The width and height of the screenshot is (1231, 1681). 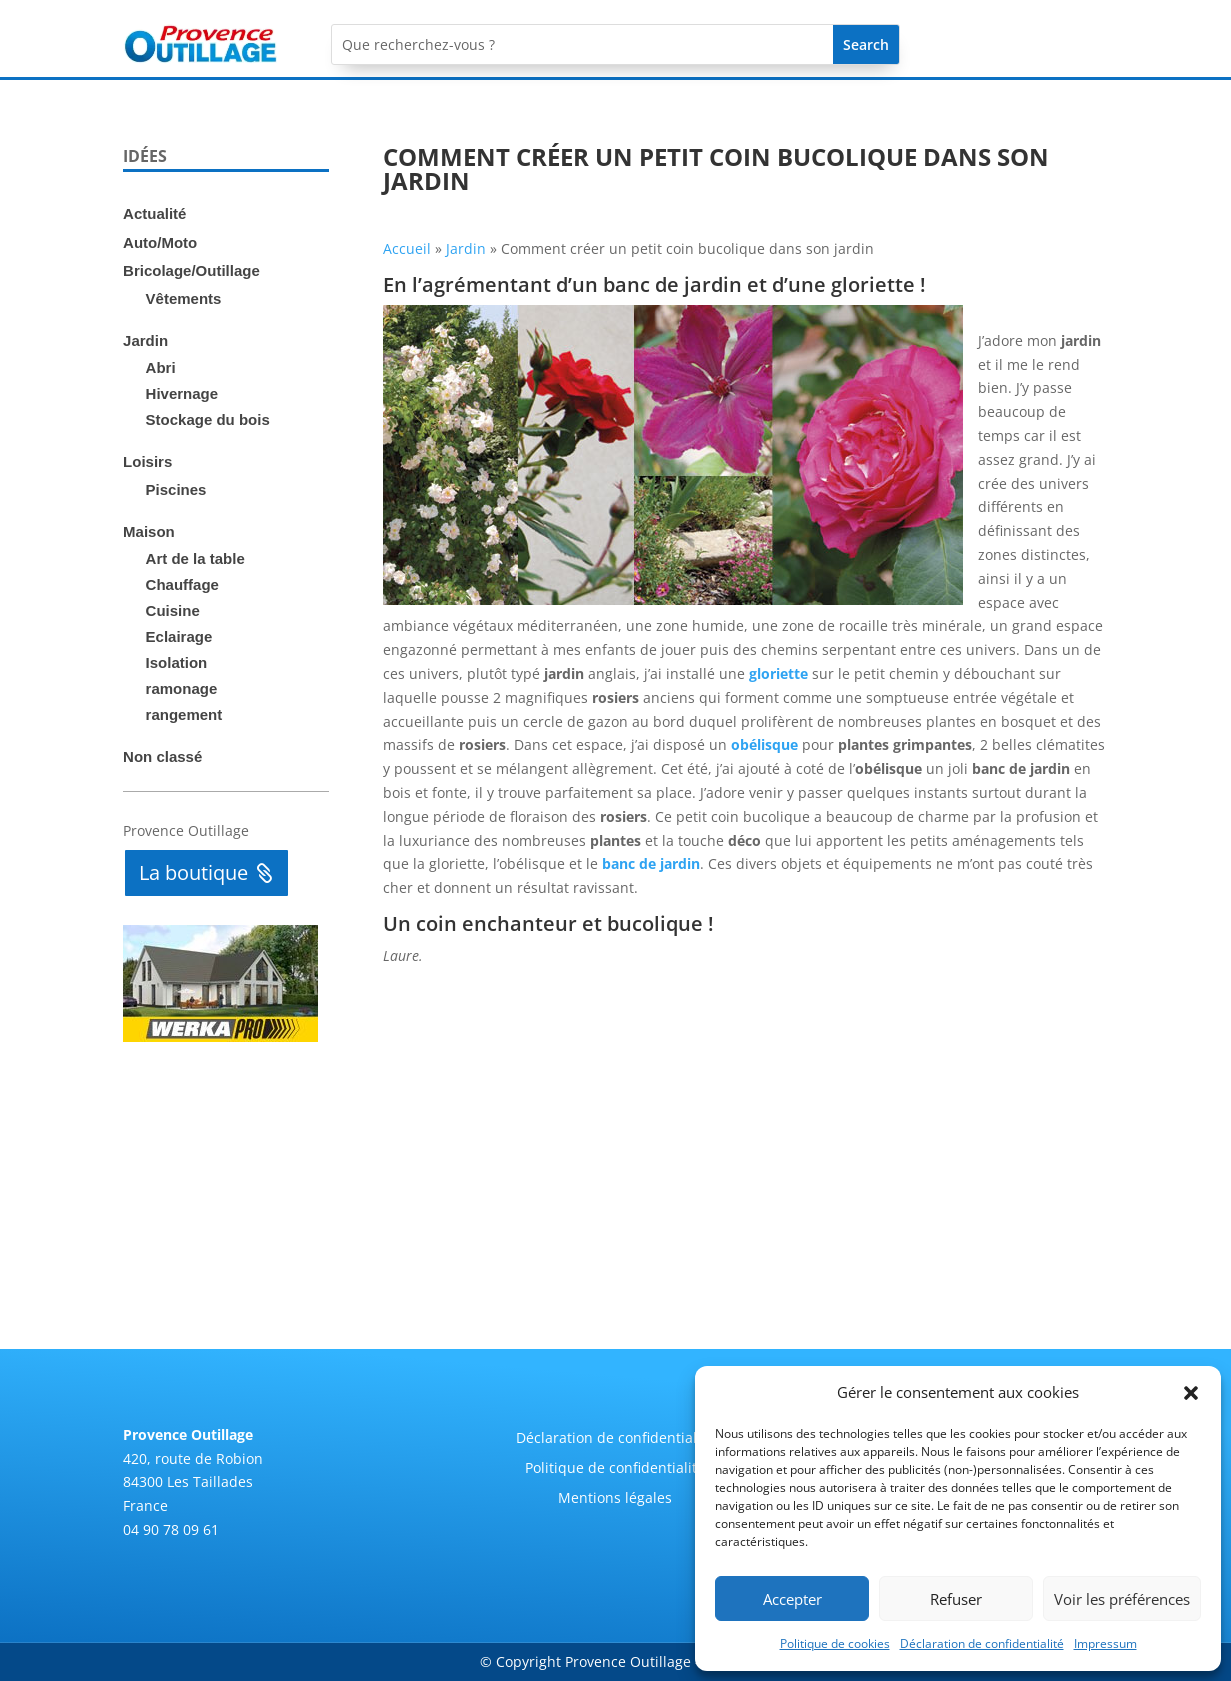 I want to click on obélisque, so click(x=764, y=744).